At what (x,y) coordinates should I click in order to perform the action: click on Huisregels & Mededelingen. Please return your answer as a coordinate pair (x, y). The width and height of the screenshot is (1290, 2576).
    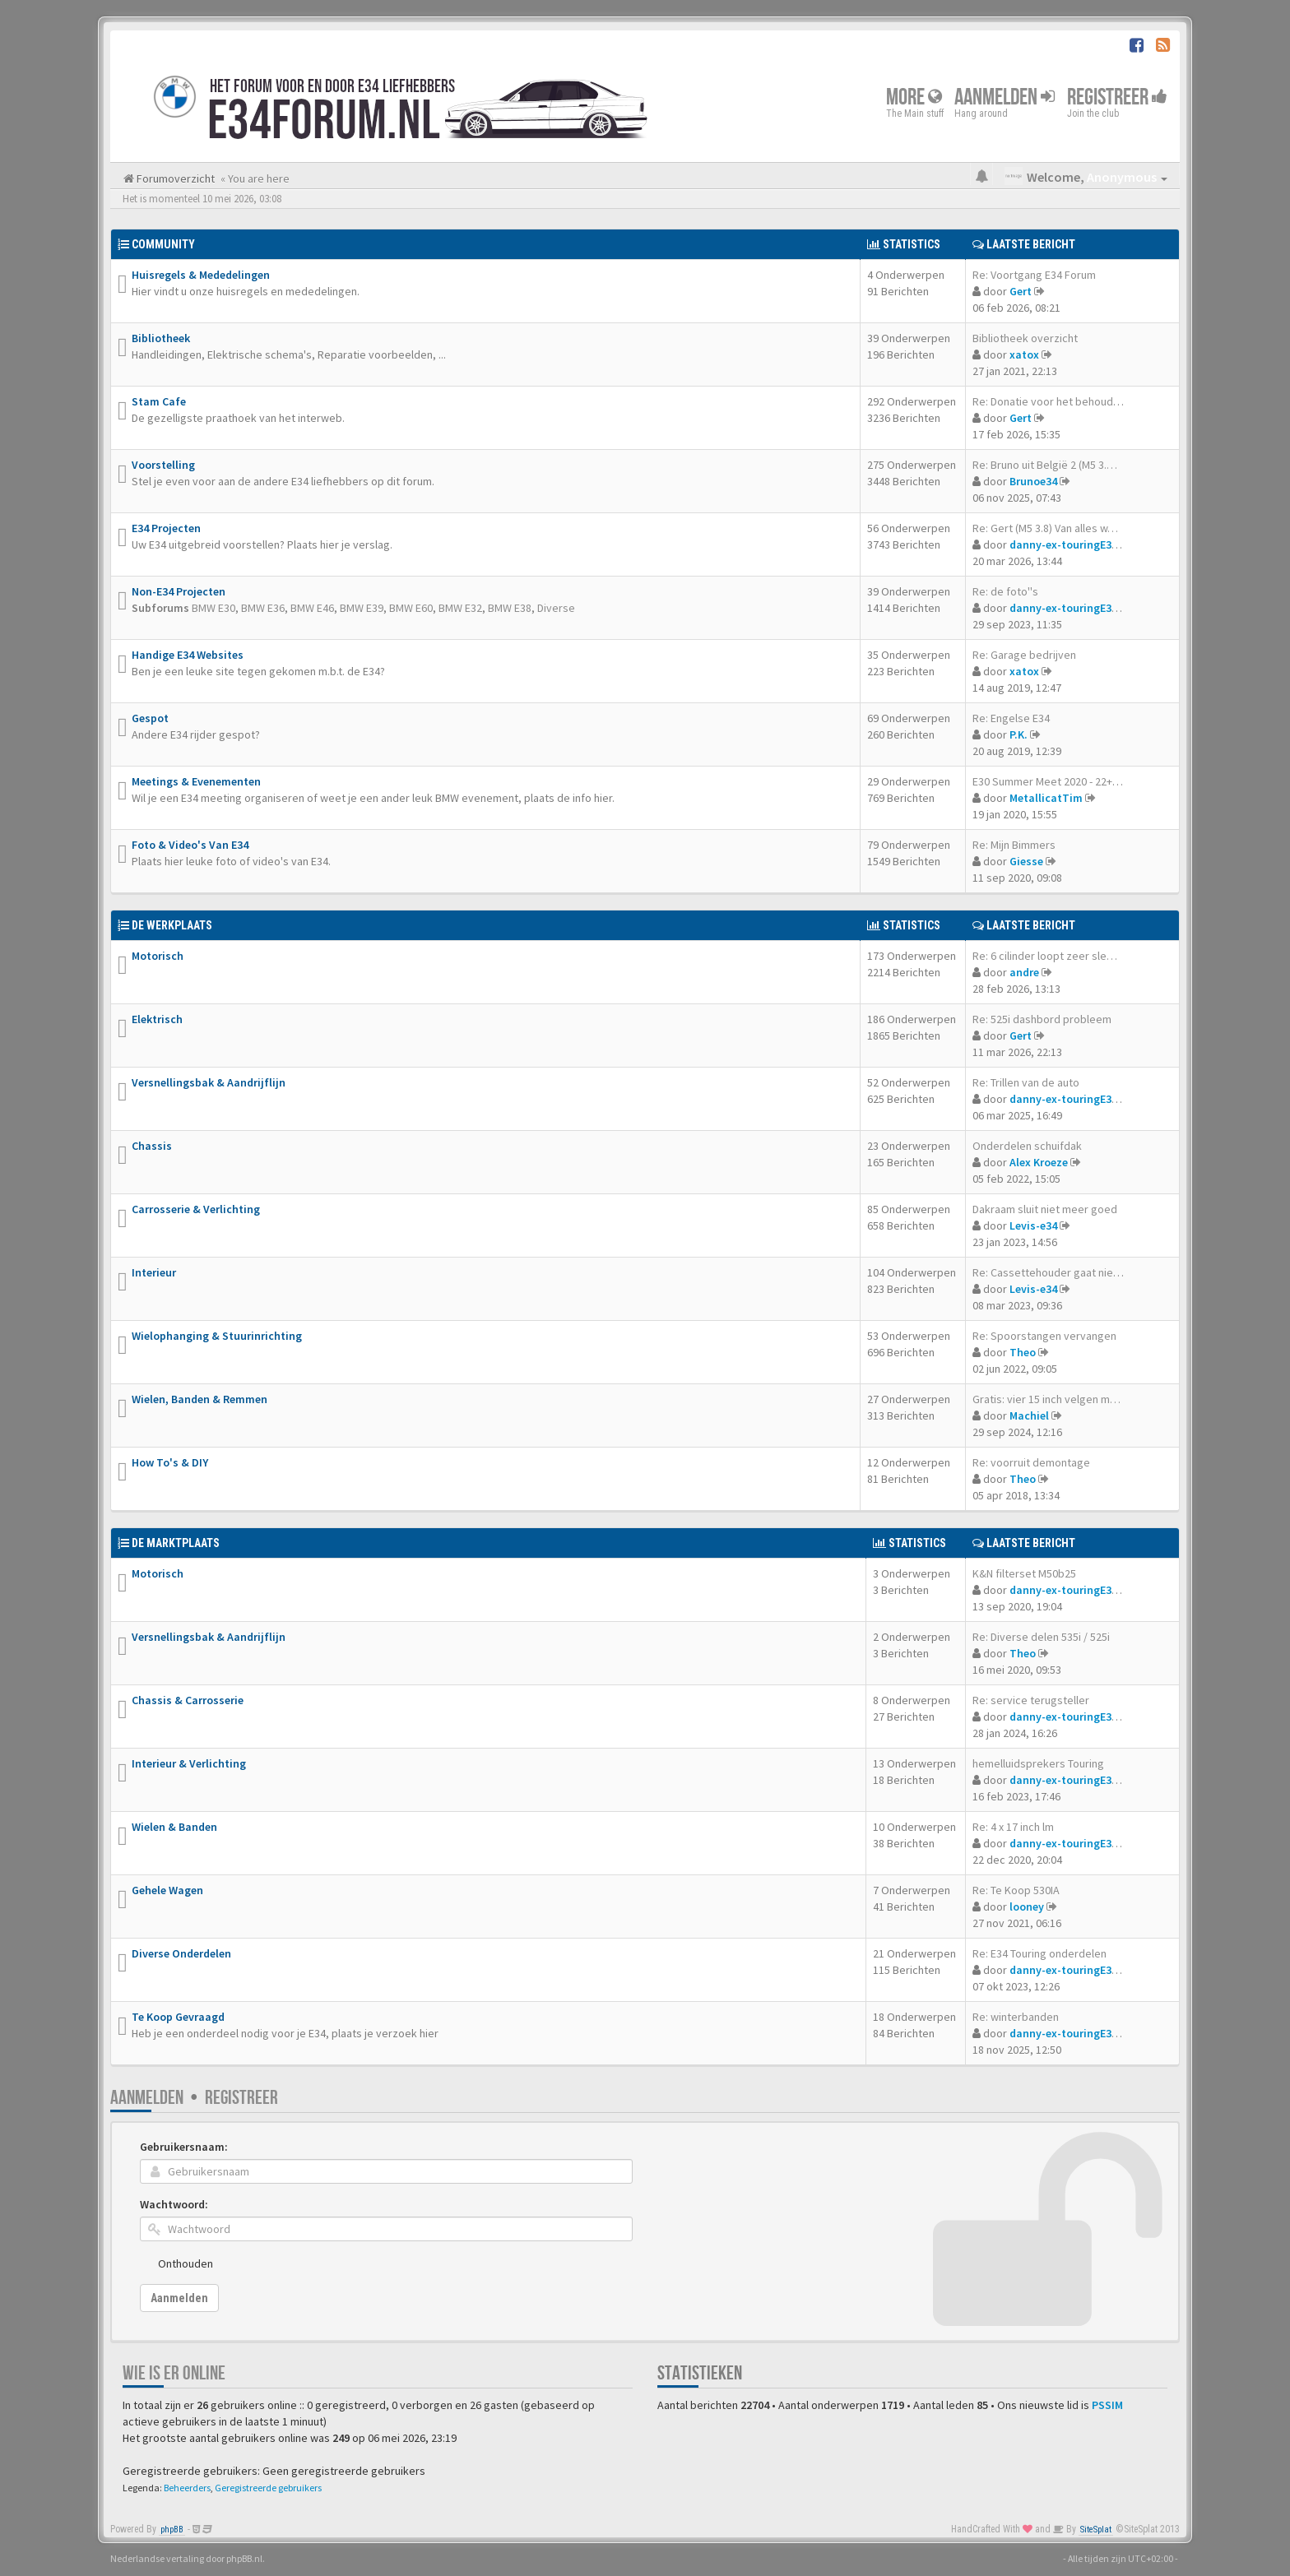
    Looking at the image, I should click on (201, 274).